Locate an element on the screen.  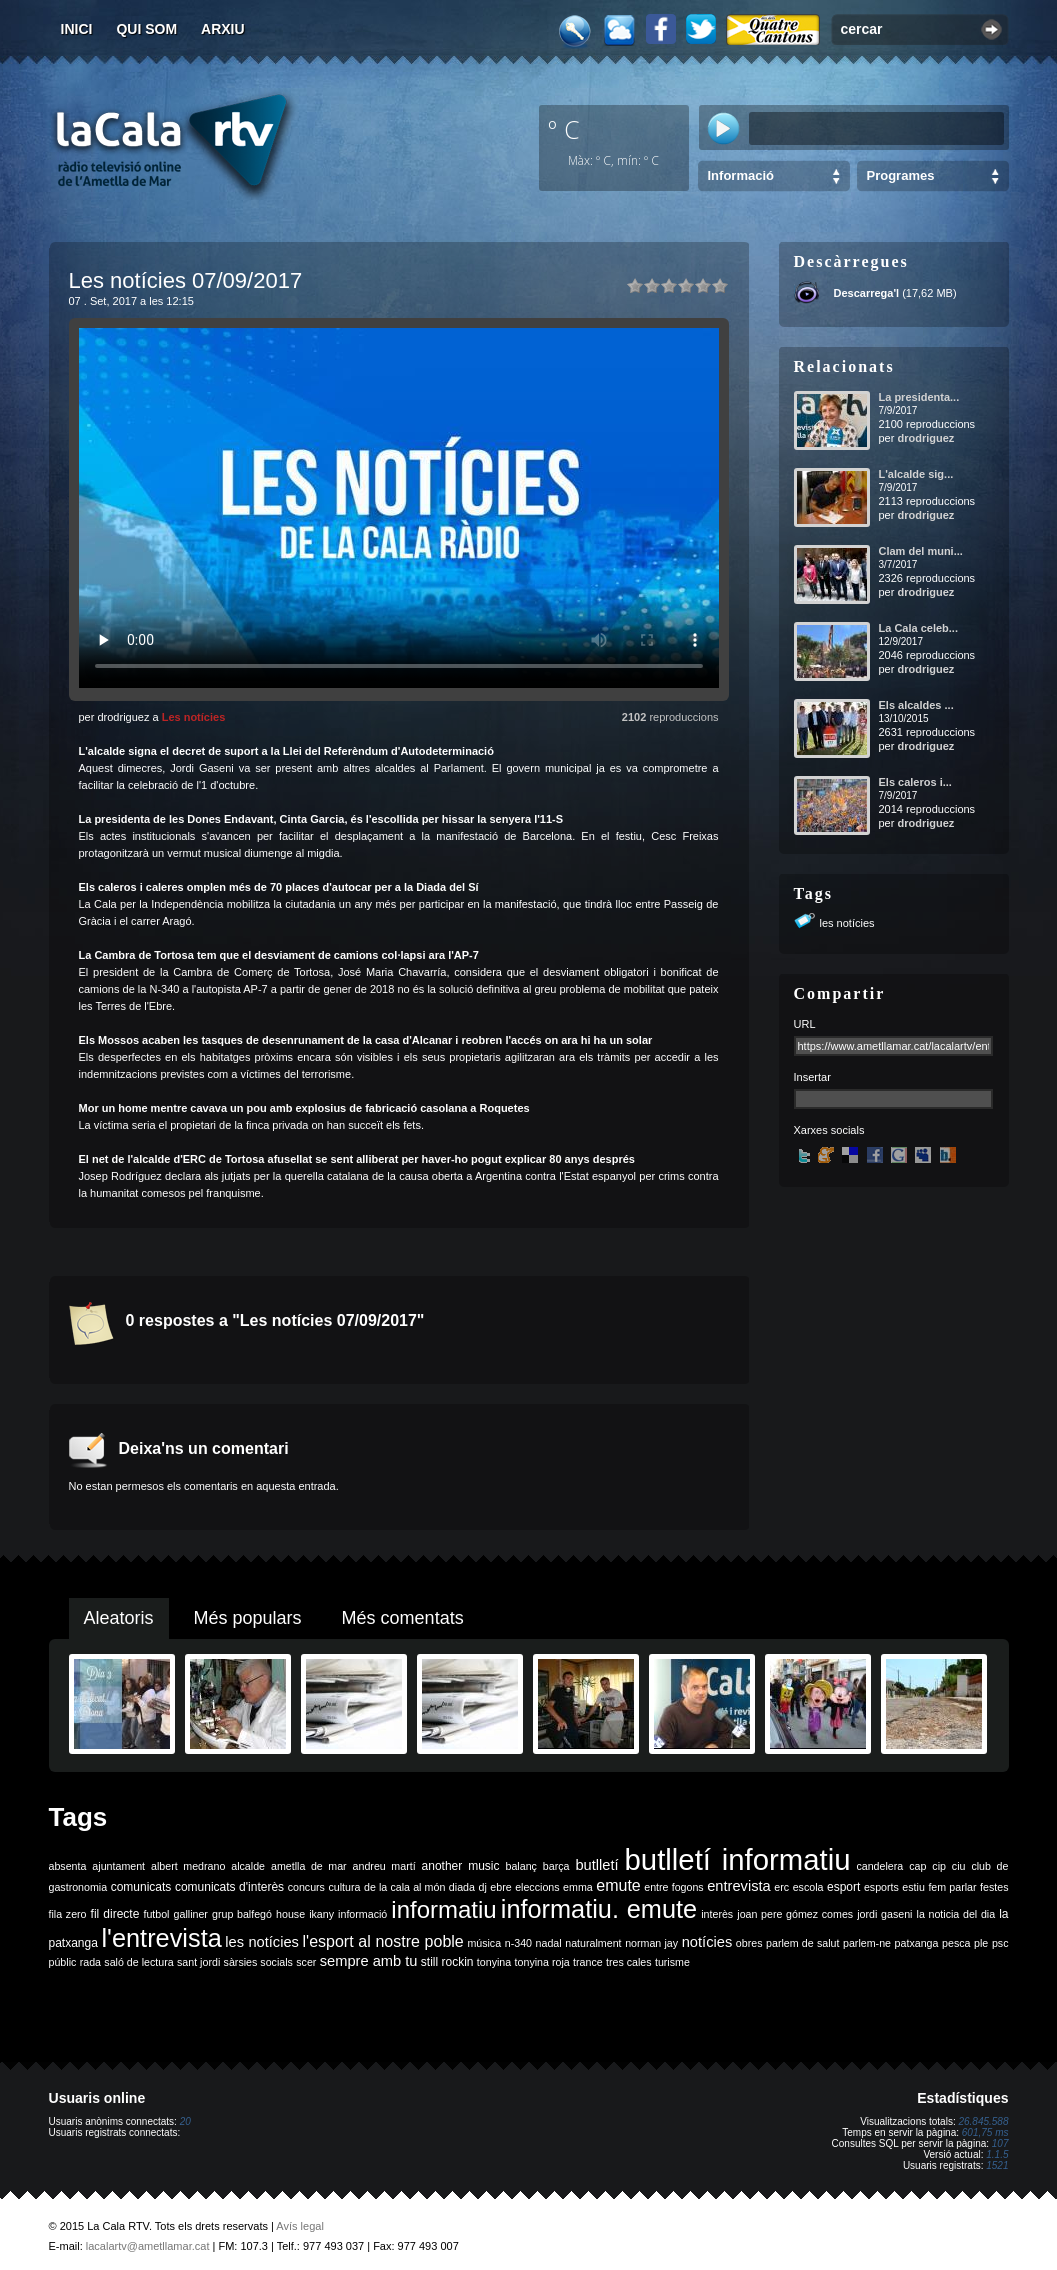
informatiu. emute is located at coordinates (599, 1909).